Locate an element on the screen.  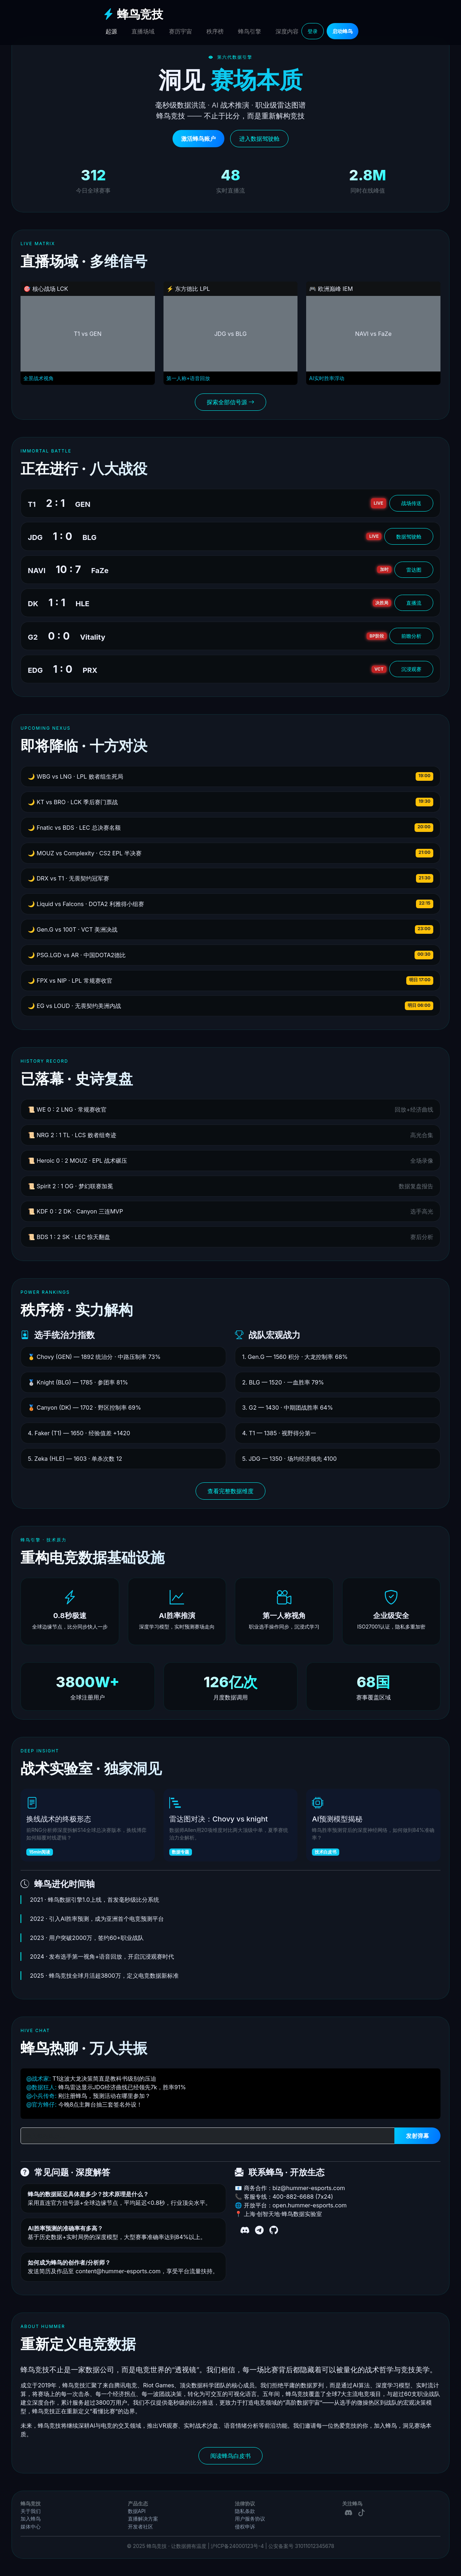
前瞻分析 is located at coordinates (411, 636).